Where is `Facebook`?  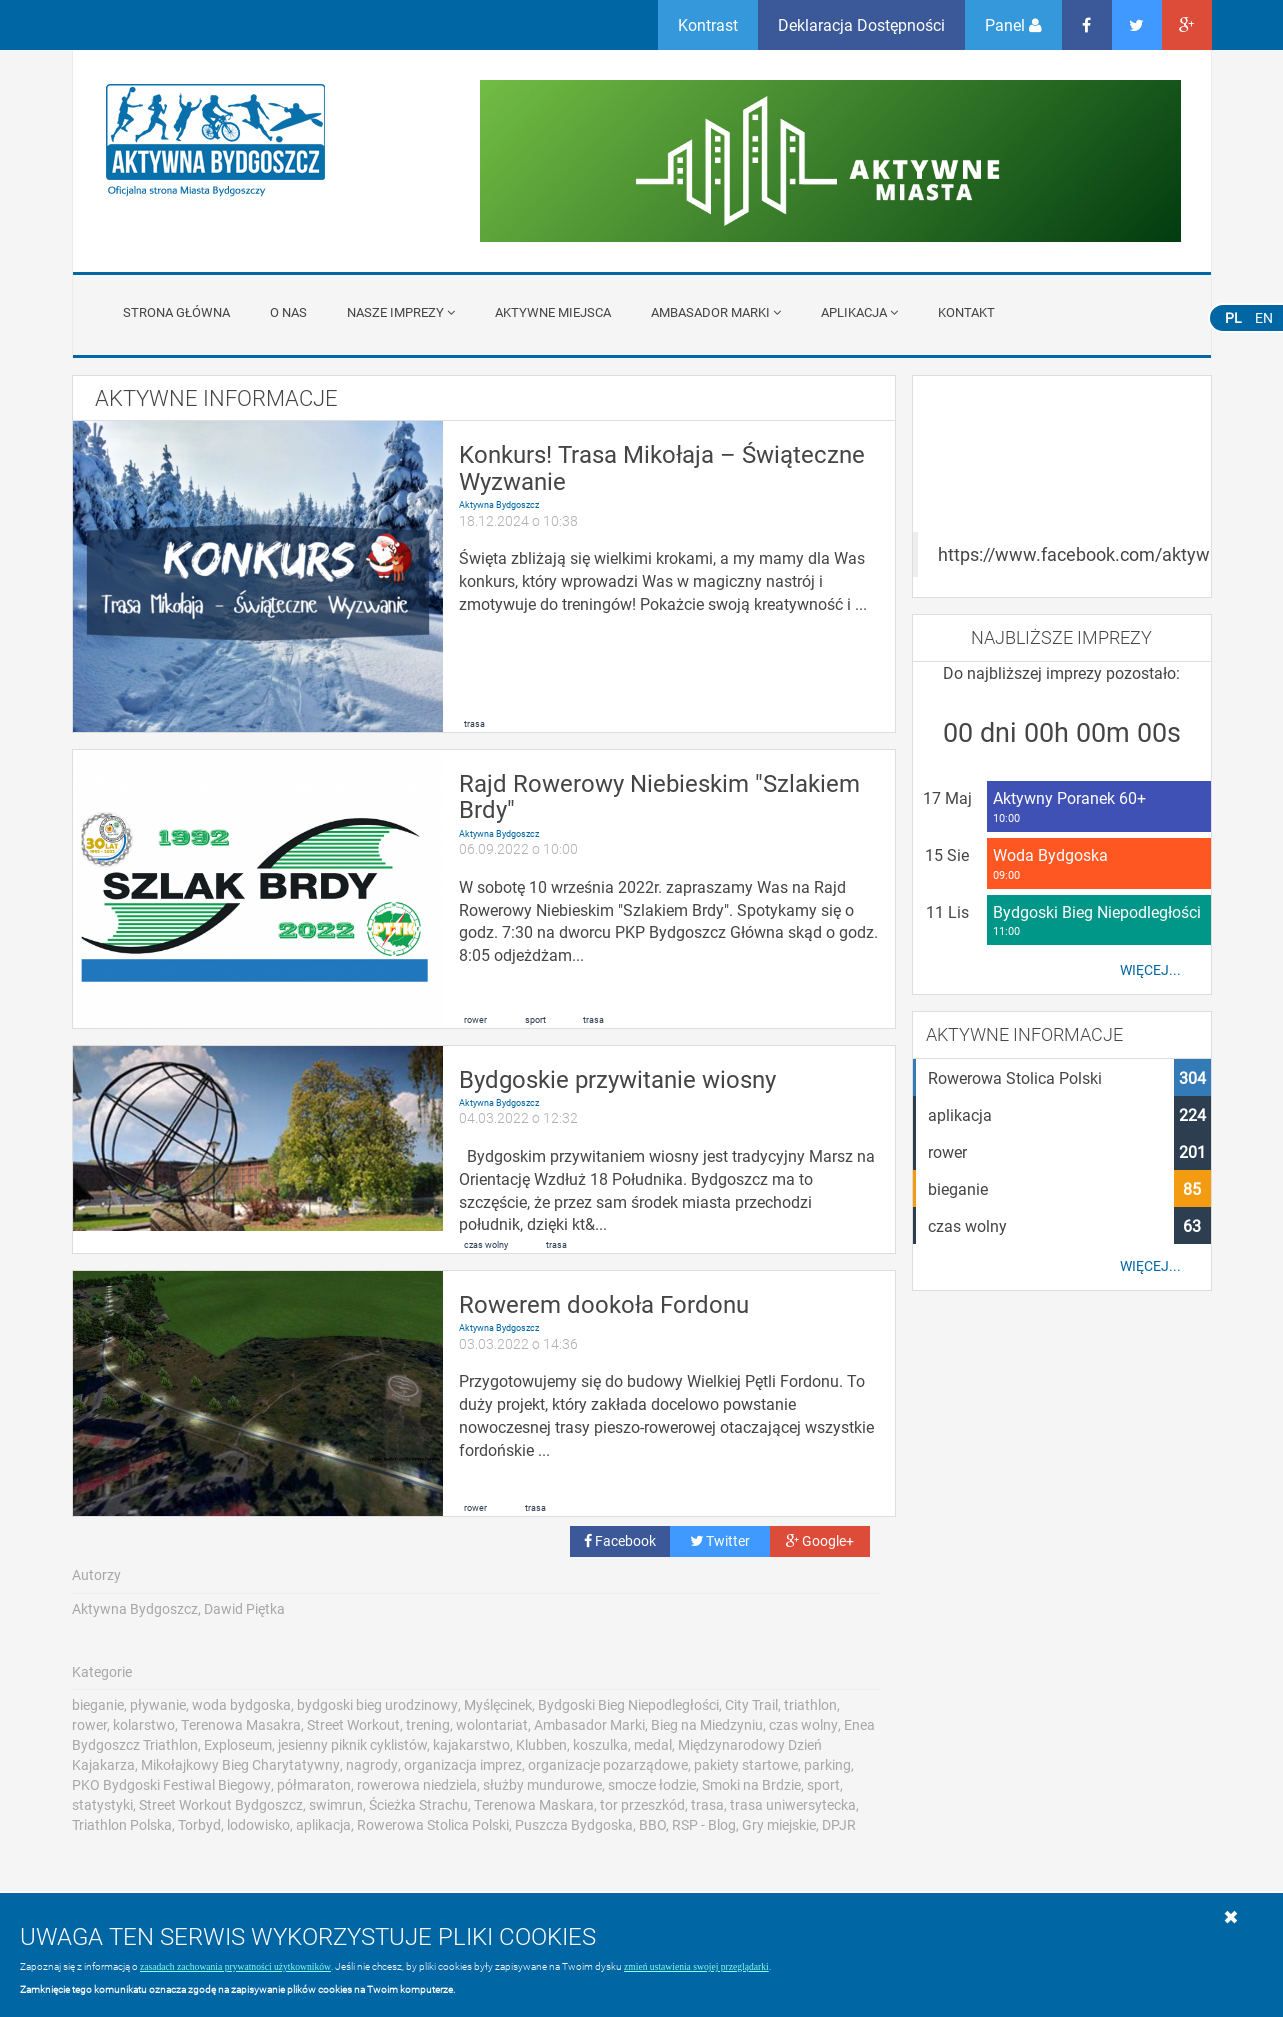 Facebook is located at coordinates (620, 1540).